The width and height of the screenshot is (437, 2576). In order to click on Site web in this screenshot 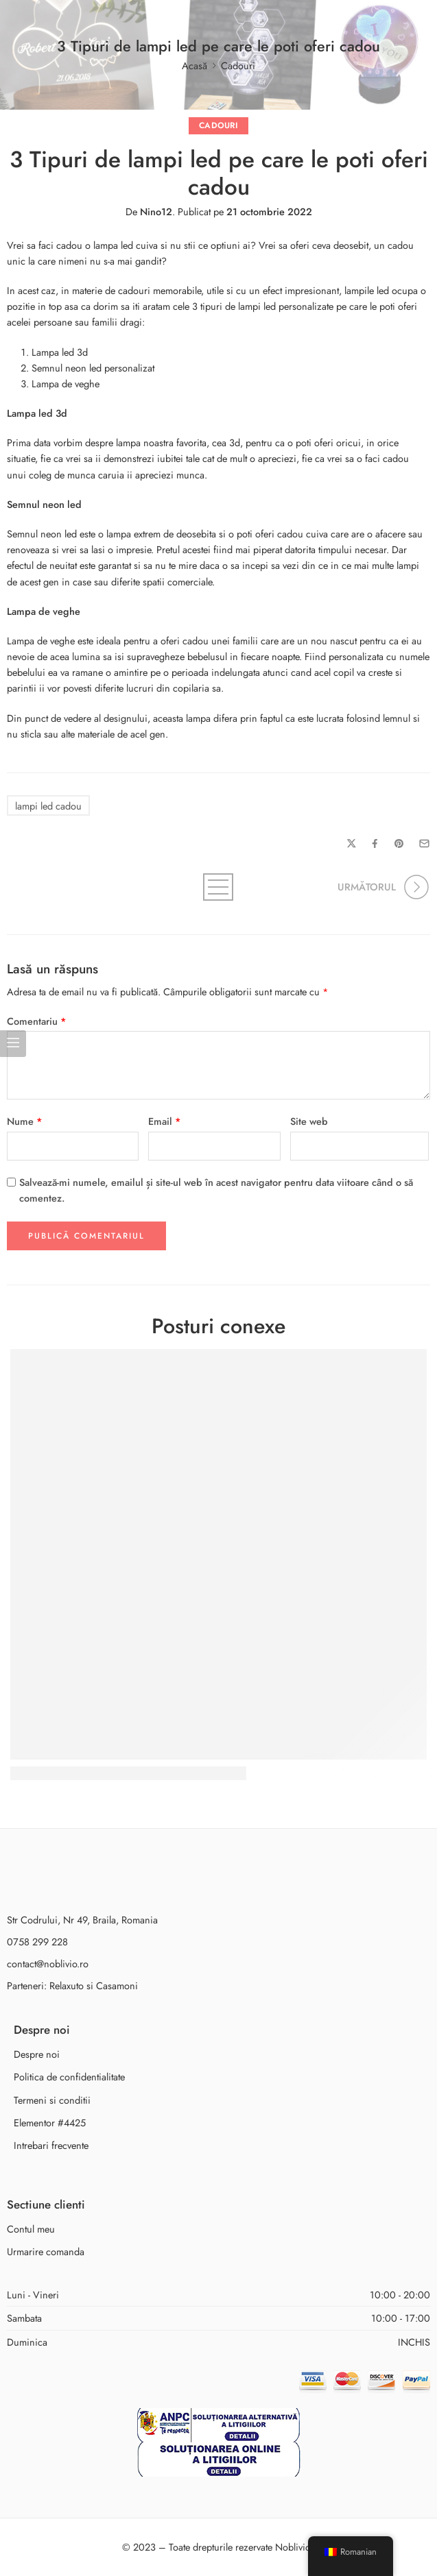, I will do `click(309, 1121)`.